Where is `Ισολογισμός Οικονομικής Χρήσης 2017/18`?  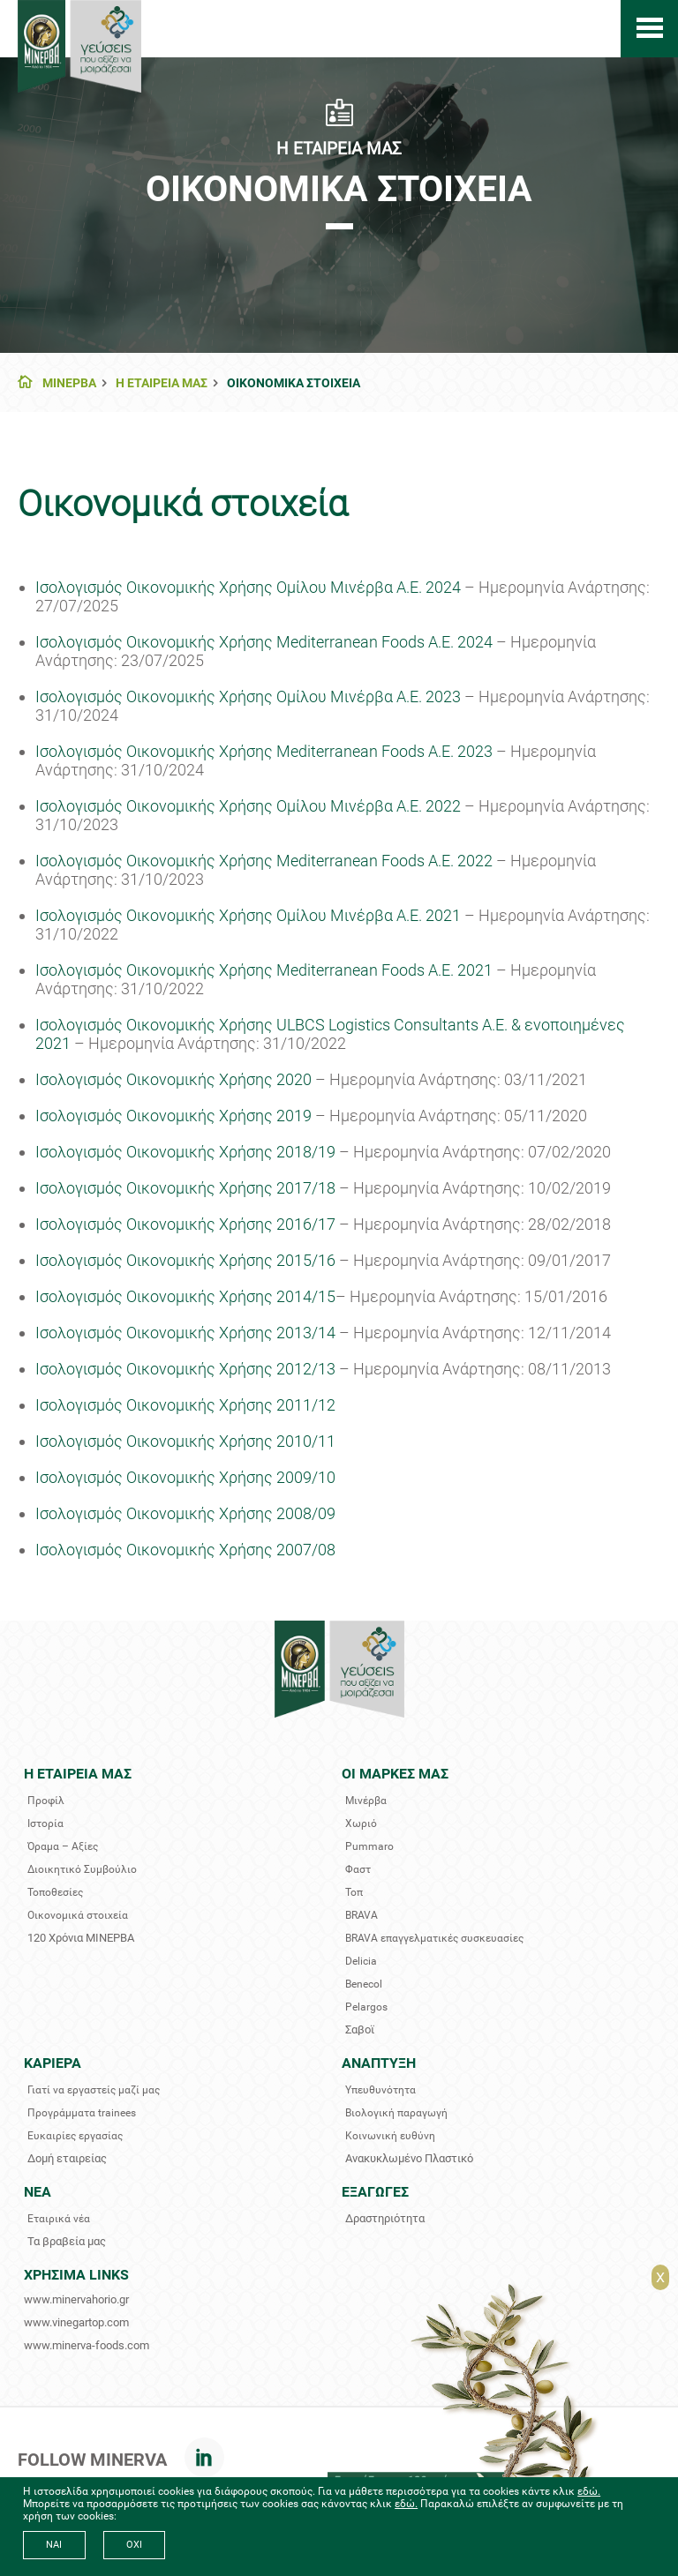
Ισολογισμός Οικονομικής Χρήσης 2017/18 is located at coordinates (185, 1188).